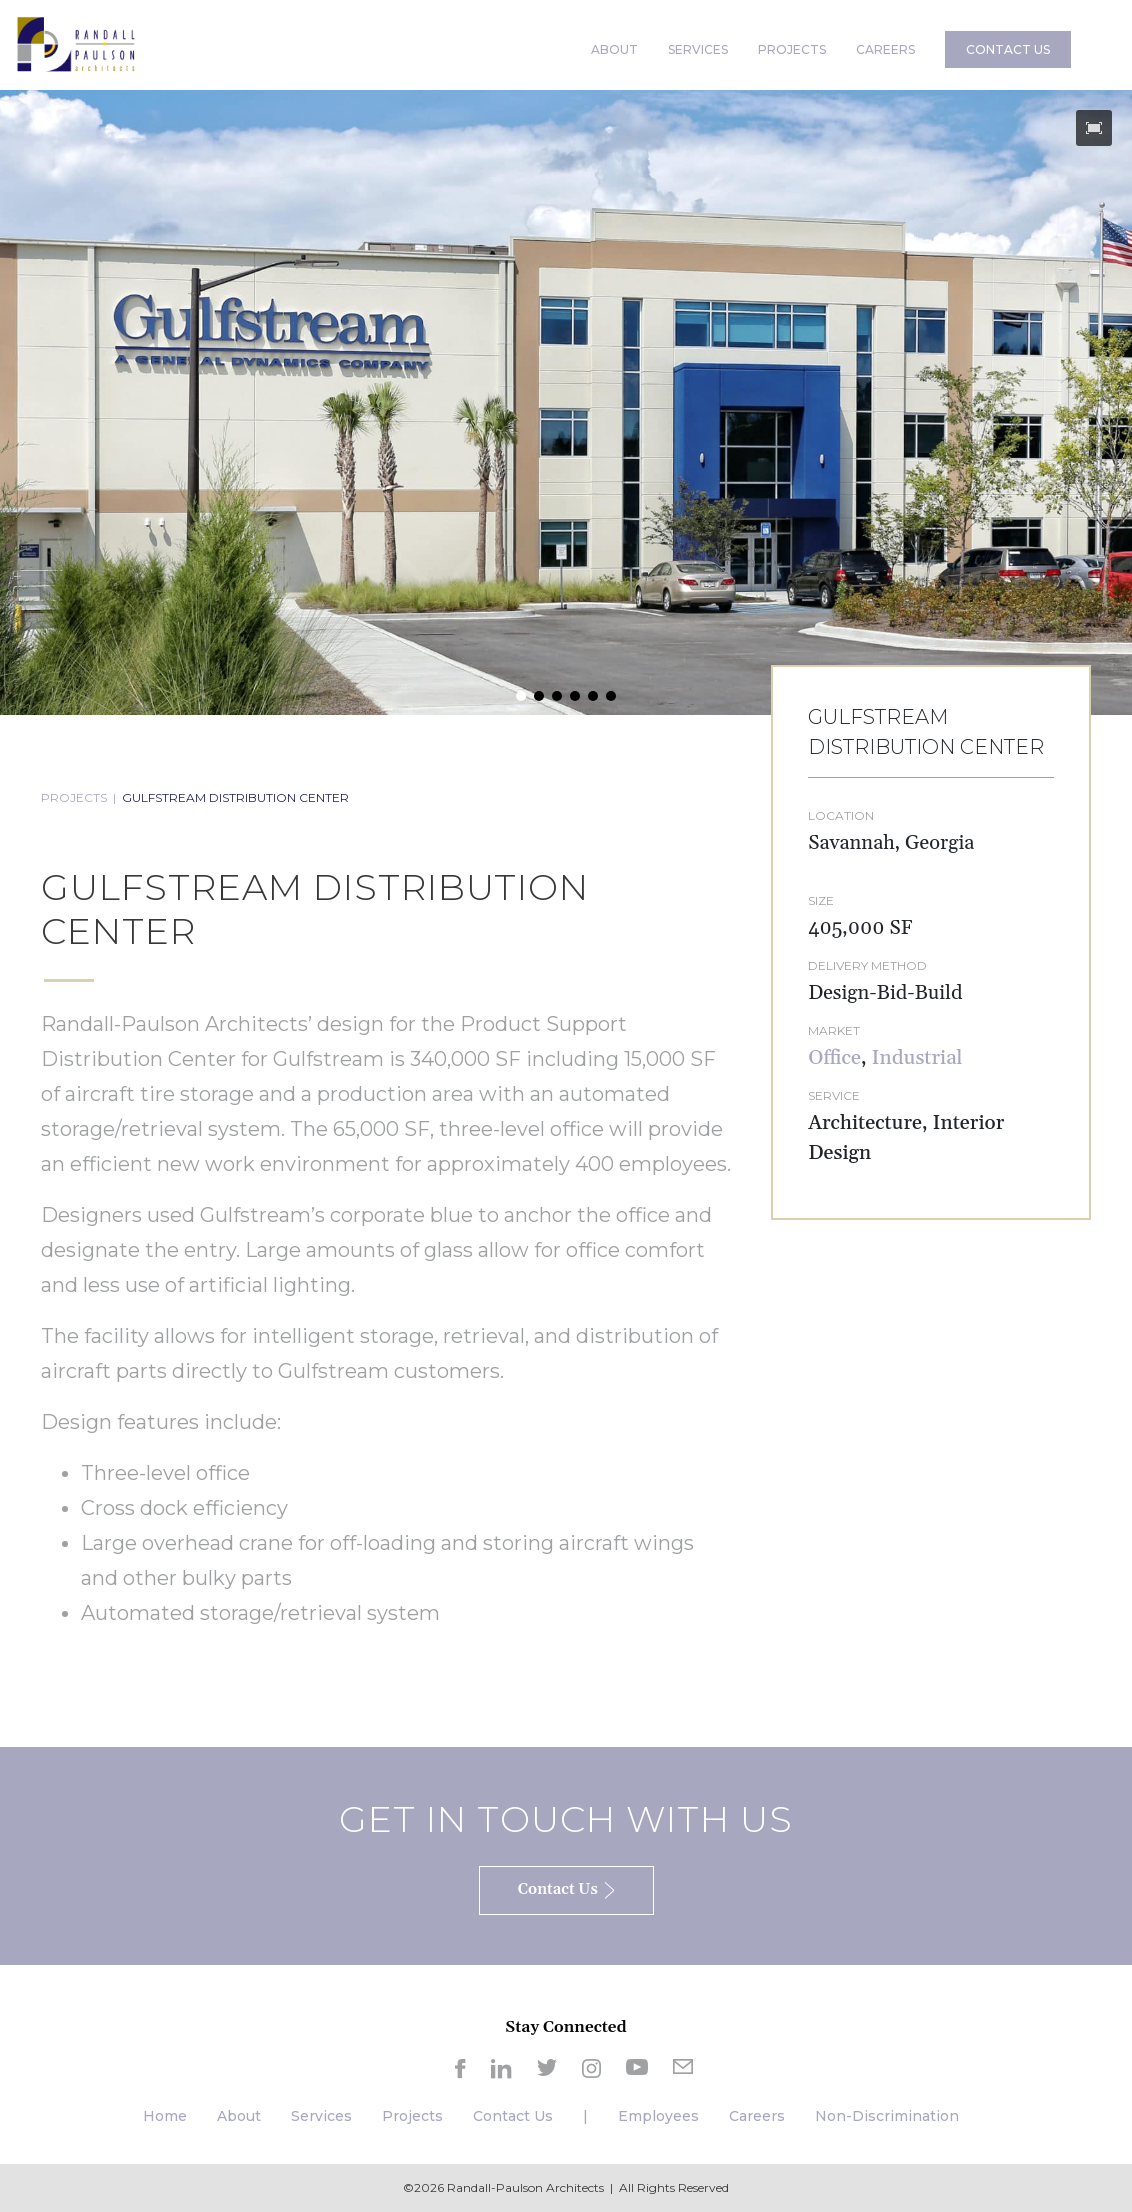 The width and height of the screenshot is (1132, 2212). What do you see at coordinates (165, 2116) in the screenshot?
I see `Home` at bounding box center [165, 2116].